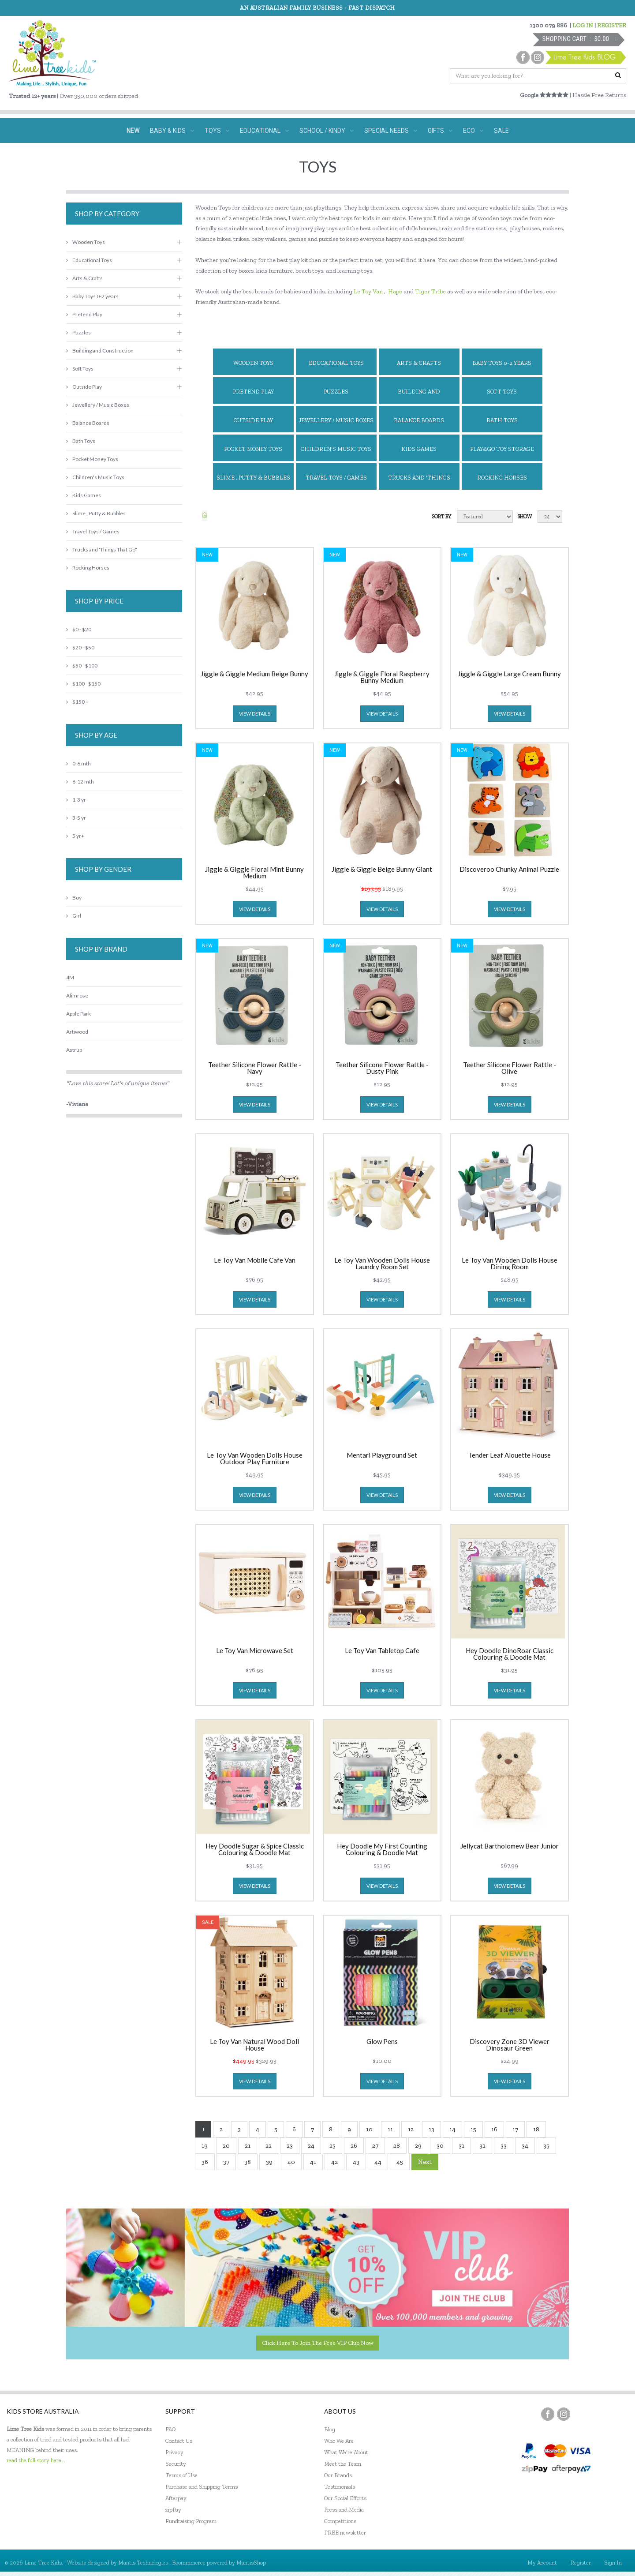 Image resolution: width=635 pixels, height=2576 pixels. Describe the element at coordinates (546, 2145) in the screenshot. I see `35` at that location.